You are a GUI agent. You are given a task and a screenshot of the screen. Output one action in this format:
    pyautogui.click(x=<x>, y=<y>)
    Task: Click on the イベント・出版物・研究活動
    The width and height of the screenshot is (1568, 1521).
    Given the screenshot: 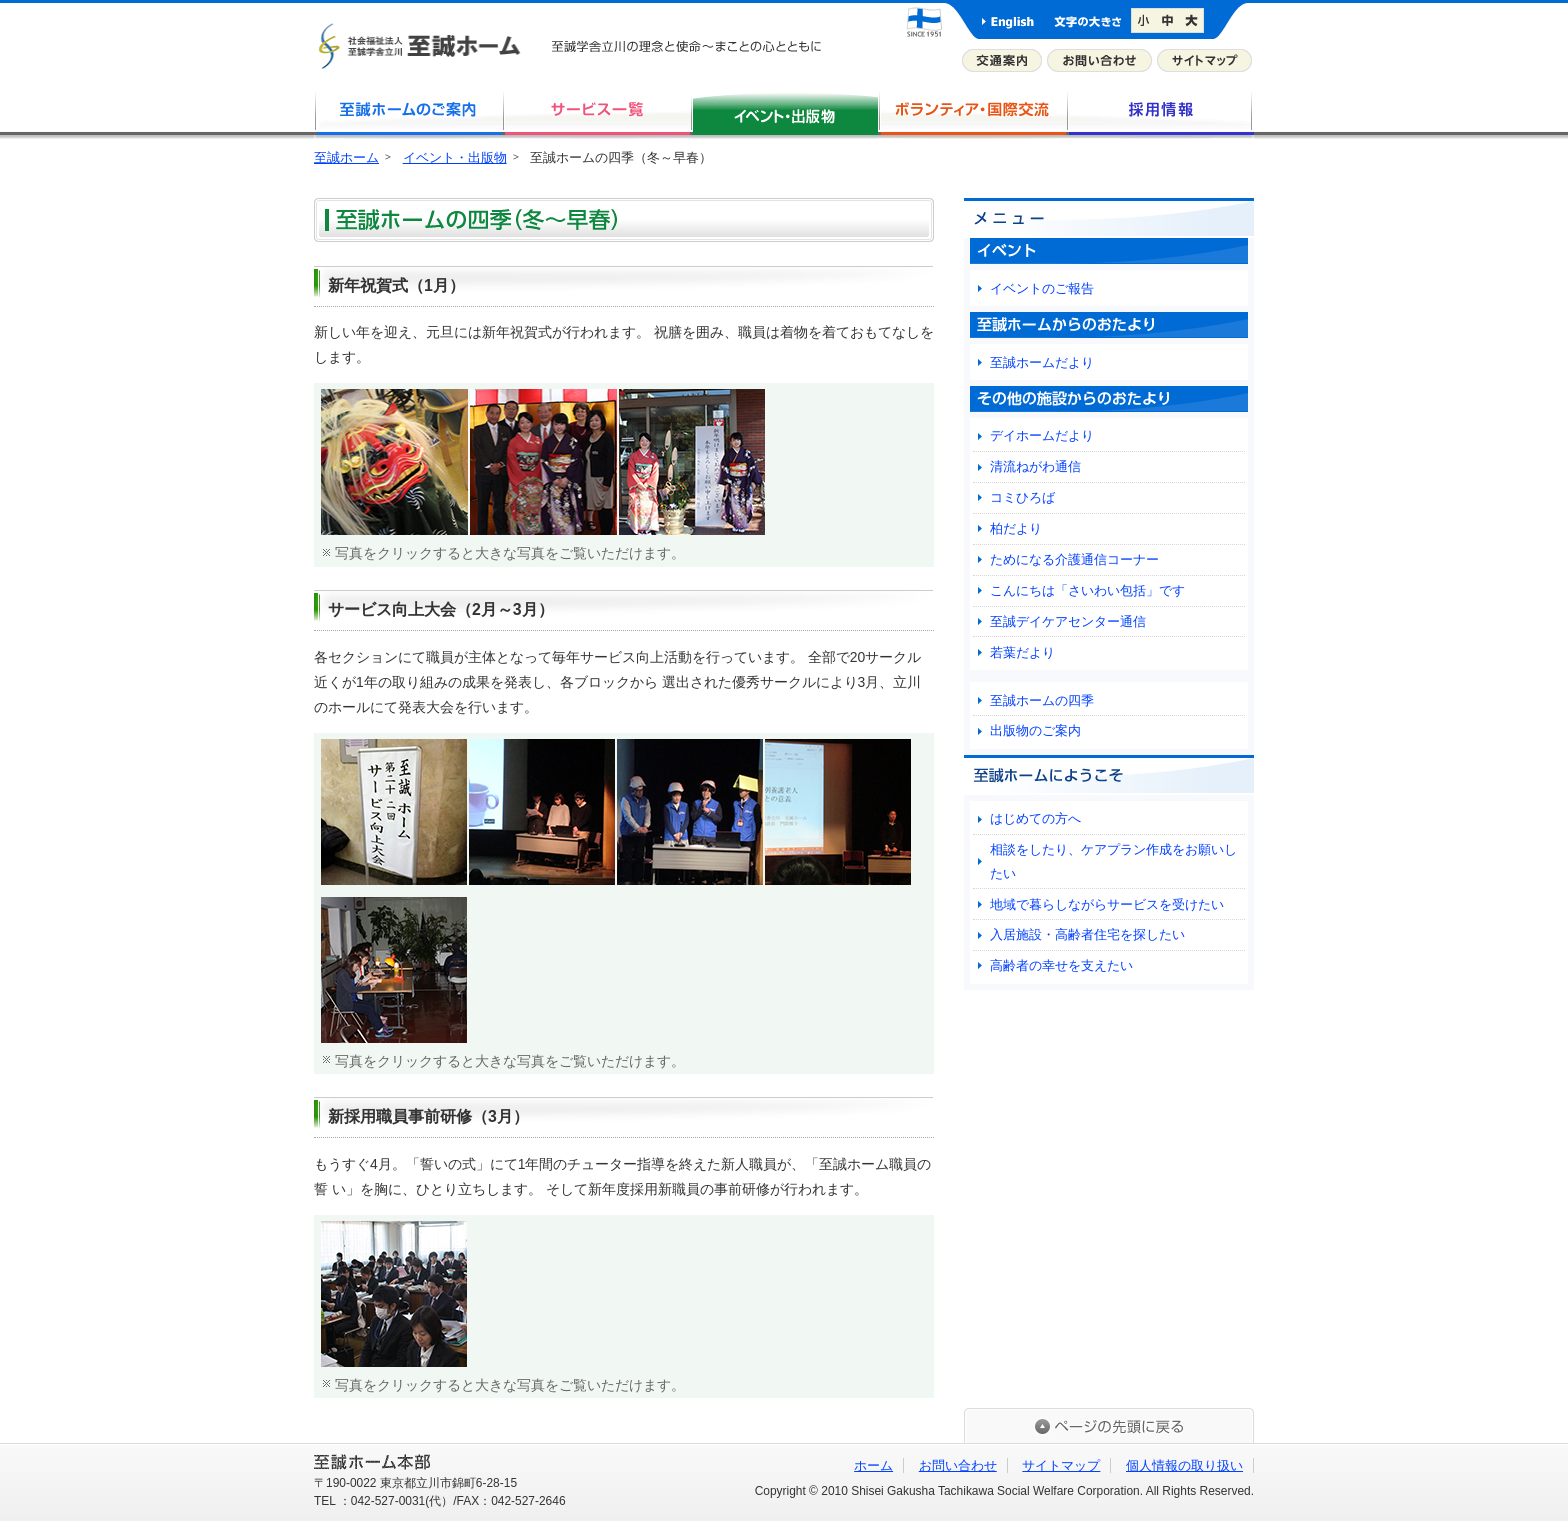 What is the action you would take?
    pyautogui.click(x=784, y=114)
    